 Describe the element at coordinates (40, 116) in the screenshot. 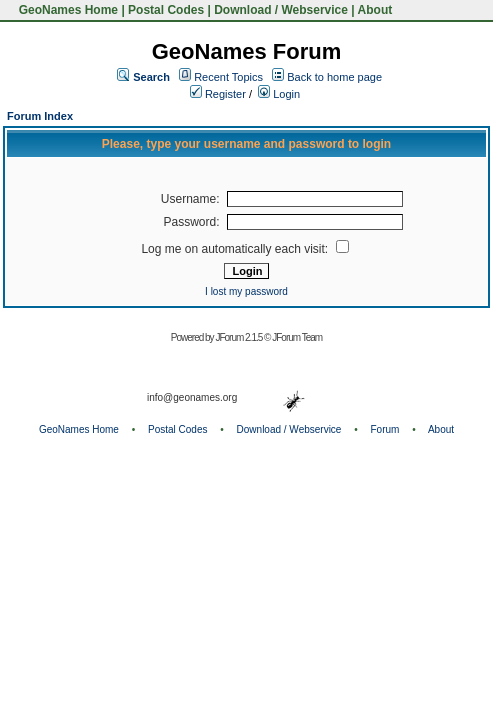

I see `Forum Index` at that location.